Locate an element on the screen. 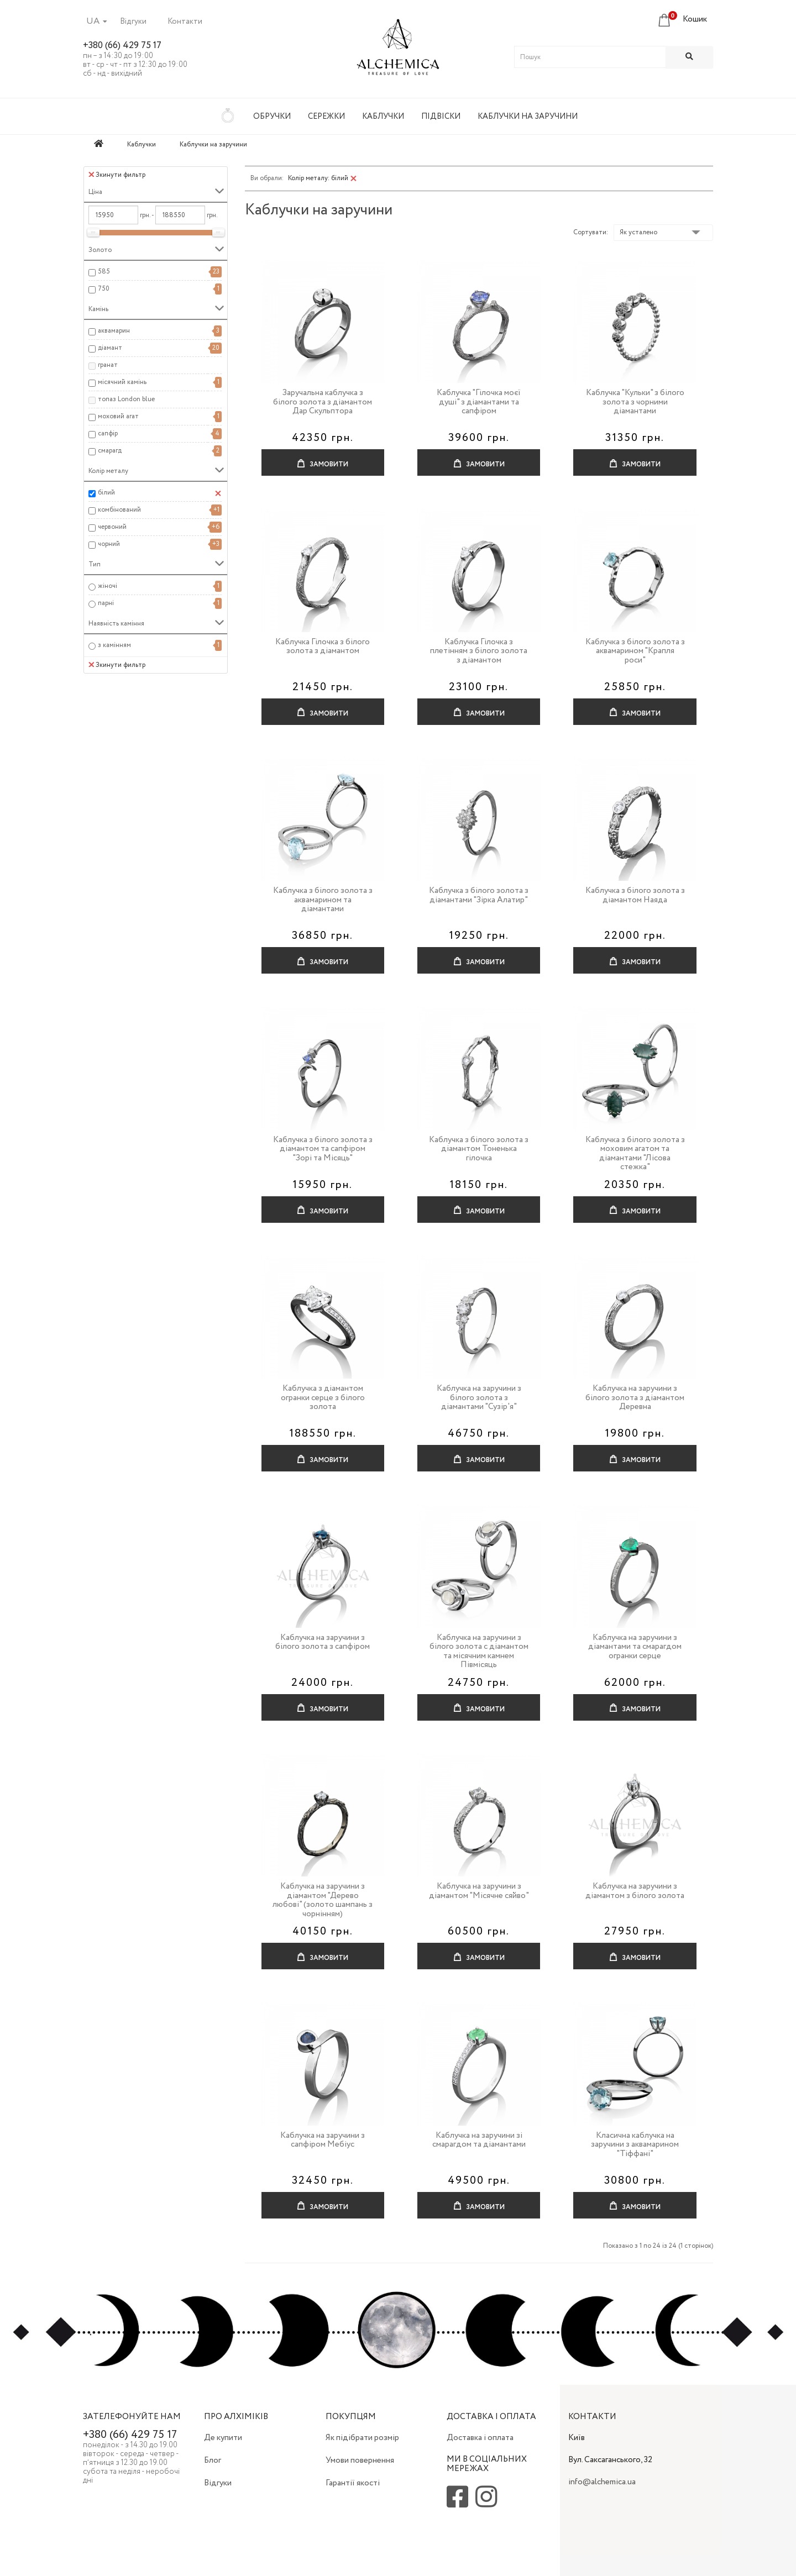 The height and width of the screenshot is (2576, 796). червоний is located at coordinates (112, 527).